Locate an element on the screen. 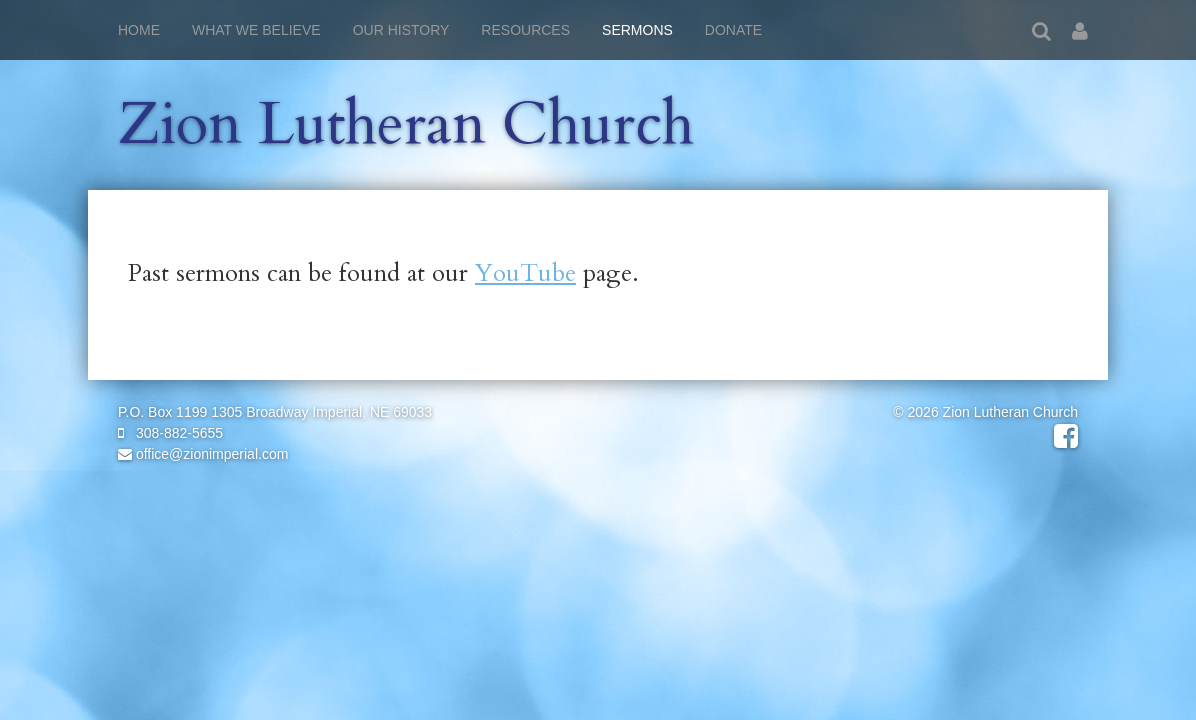 This screenshot has width=1196, height=720. Resources is located at coordinates (525, 30).